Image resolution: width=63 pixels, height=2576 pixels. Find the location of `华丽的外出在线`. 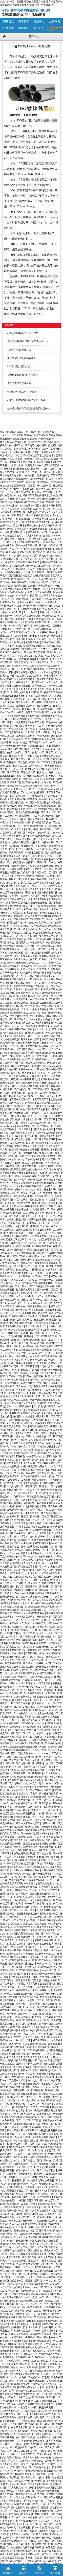

华丽的外出在线 is located at coordinates (22, 2137).